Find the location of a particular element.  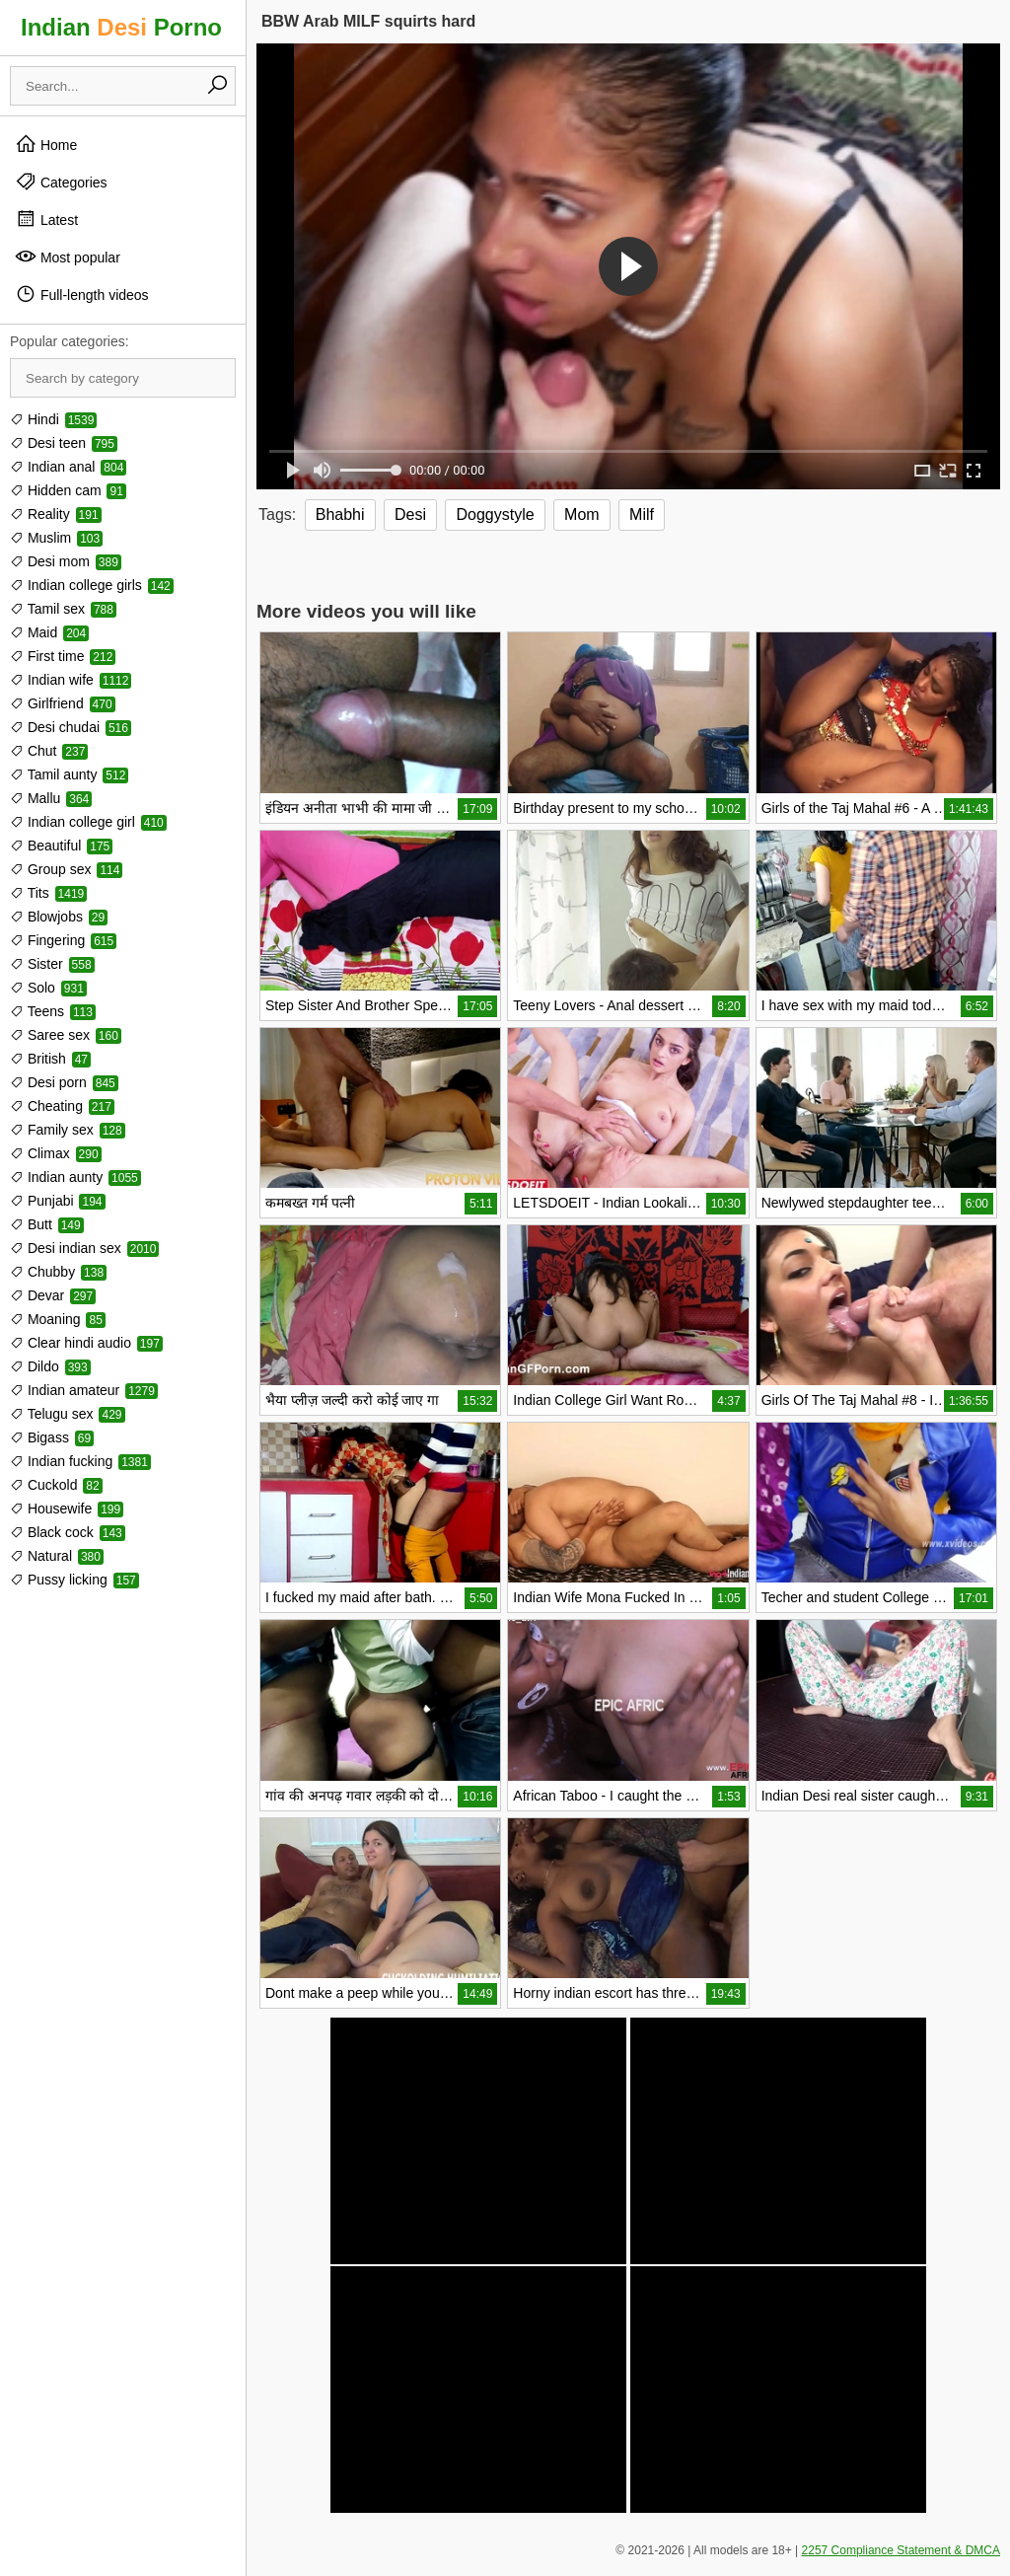

Indian college girl is located at coordinates (88, 822).